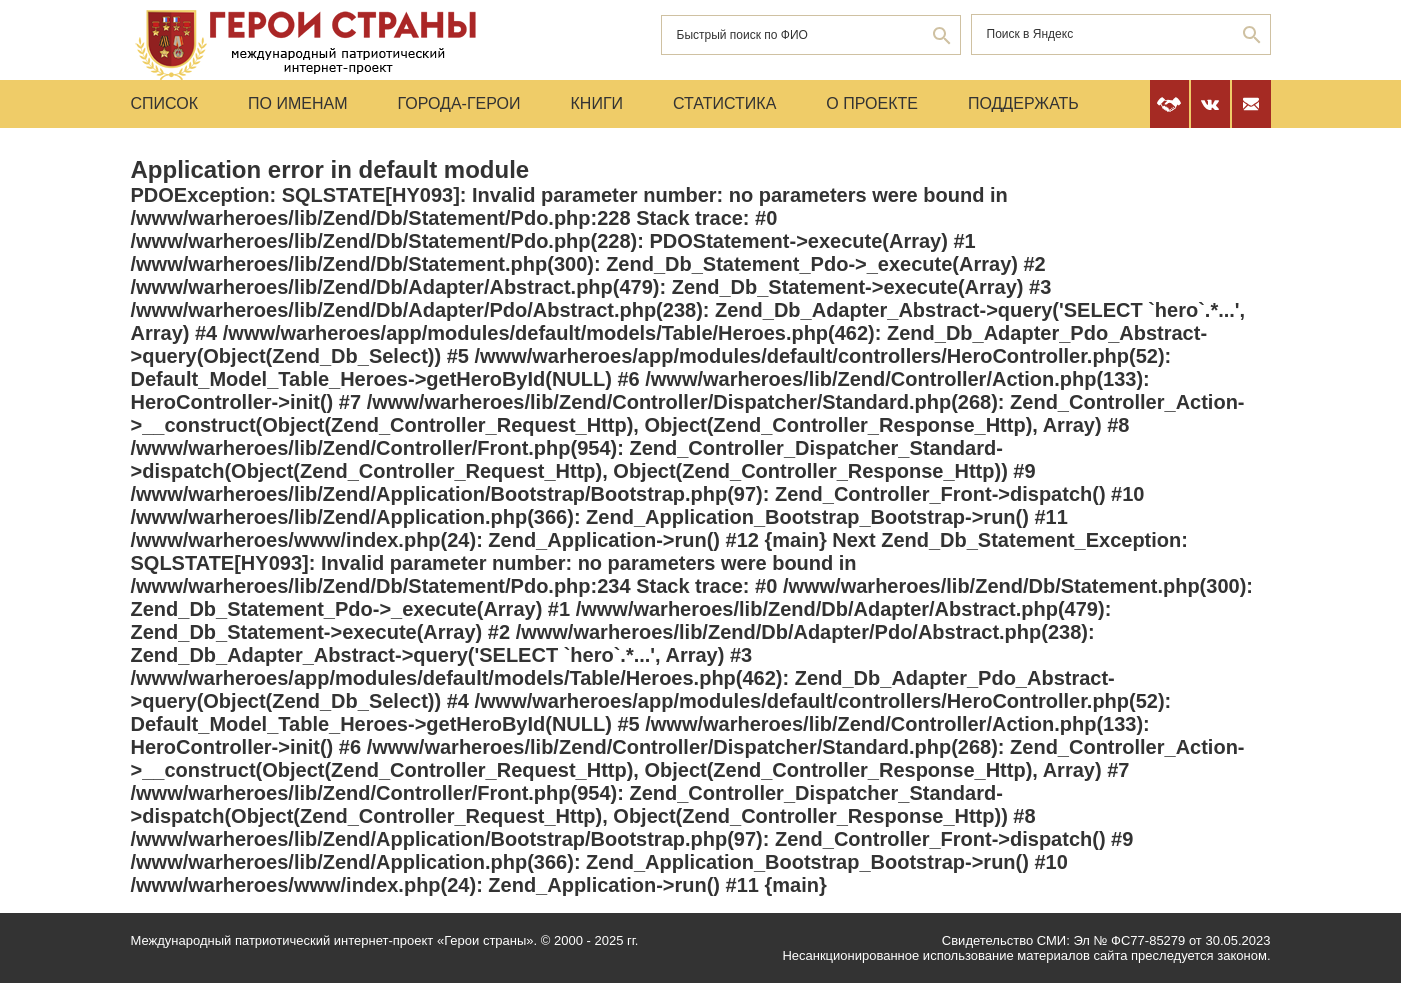 Image resolution: width=1401 pixels, height=983 pixels. I want to click on О проекте, so click(872, 103).